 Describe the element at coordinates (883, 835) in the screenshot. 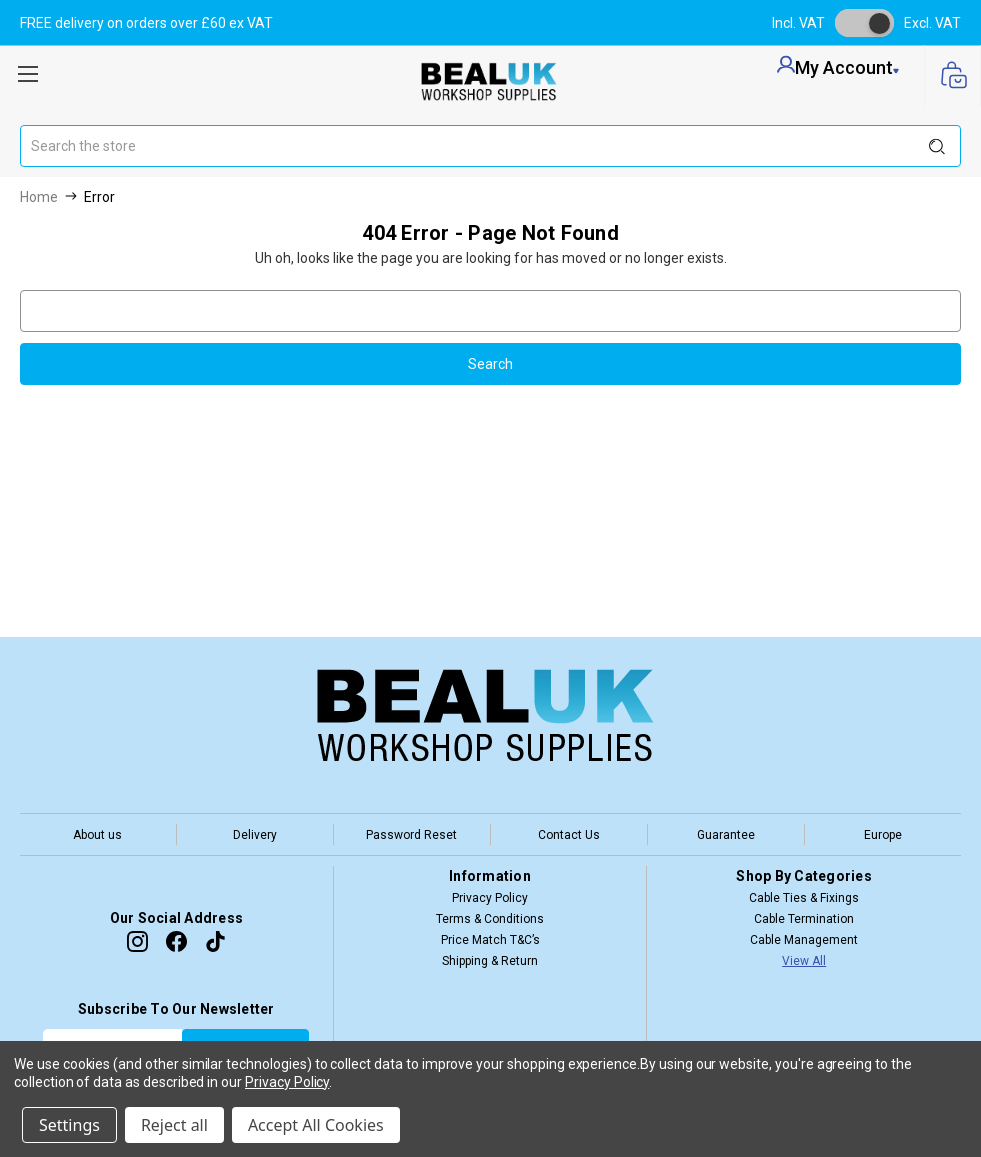

I see `Europe` at that location.